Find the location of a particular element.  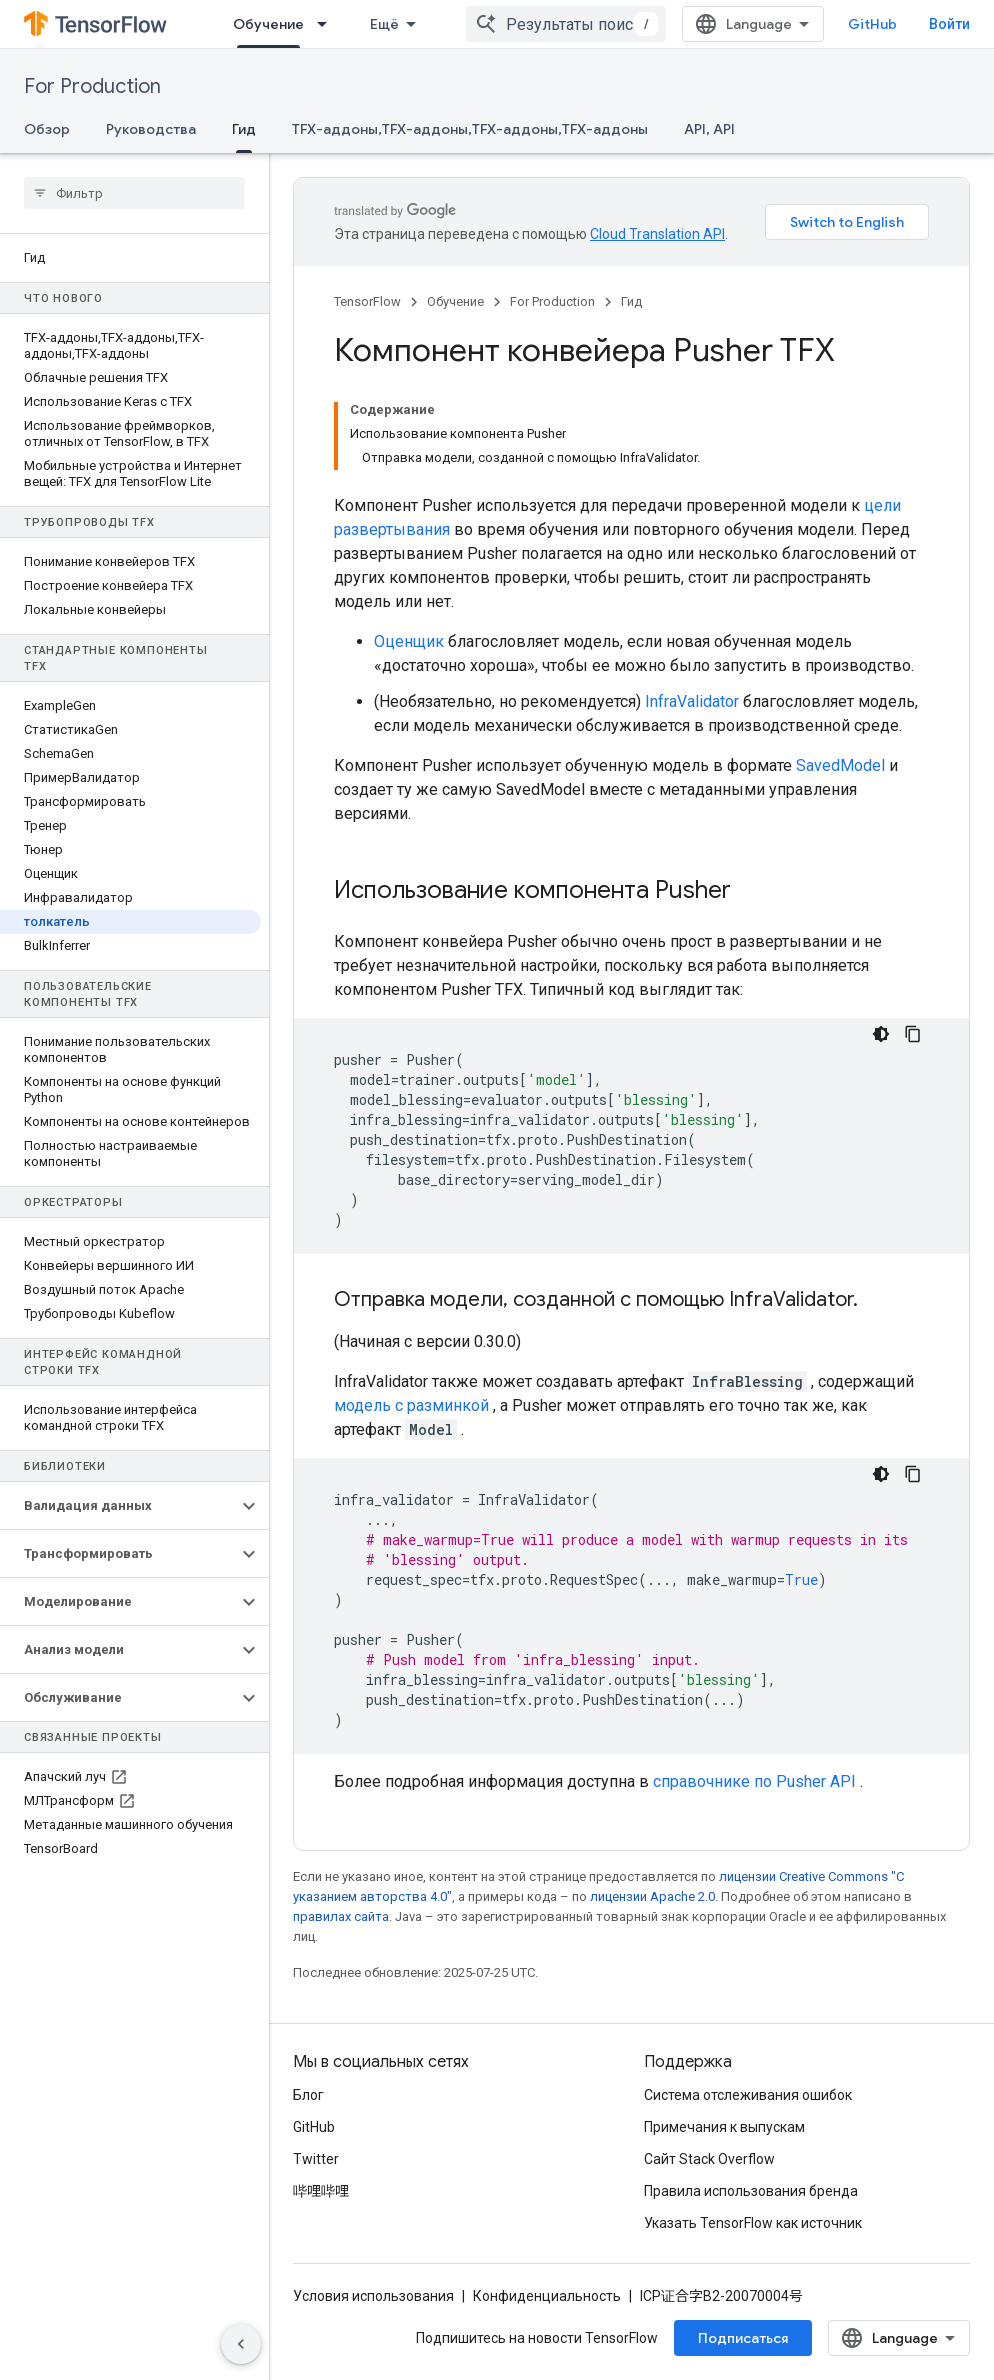

TensorFlow is located at coordinates (367, 301).